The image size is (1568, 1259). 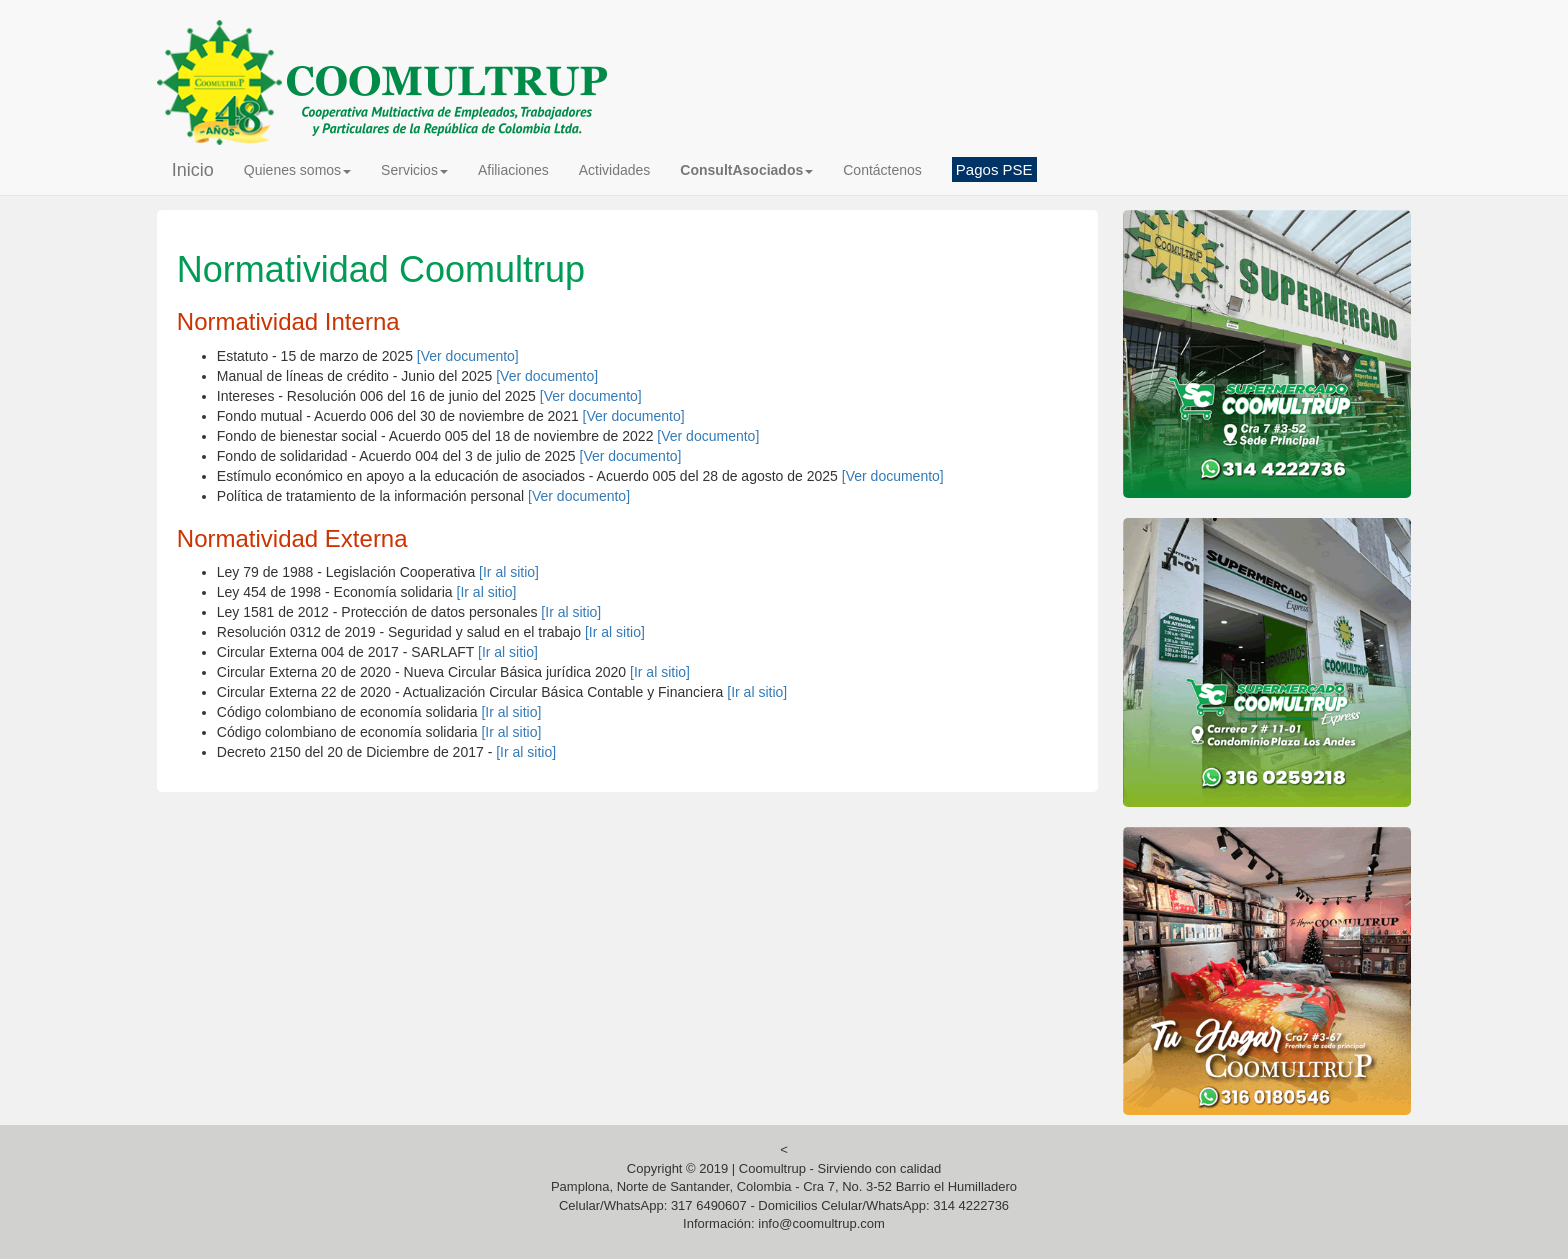 What do you see at coordinates (468, 356) in the screenshot?
I see `[Ver documento]` at bounding box center [468, 356].